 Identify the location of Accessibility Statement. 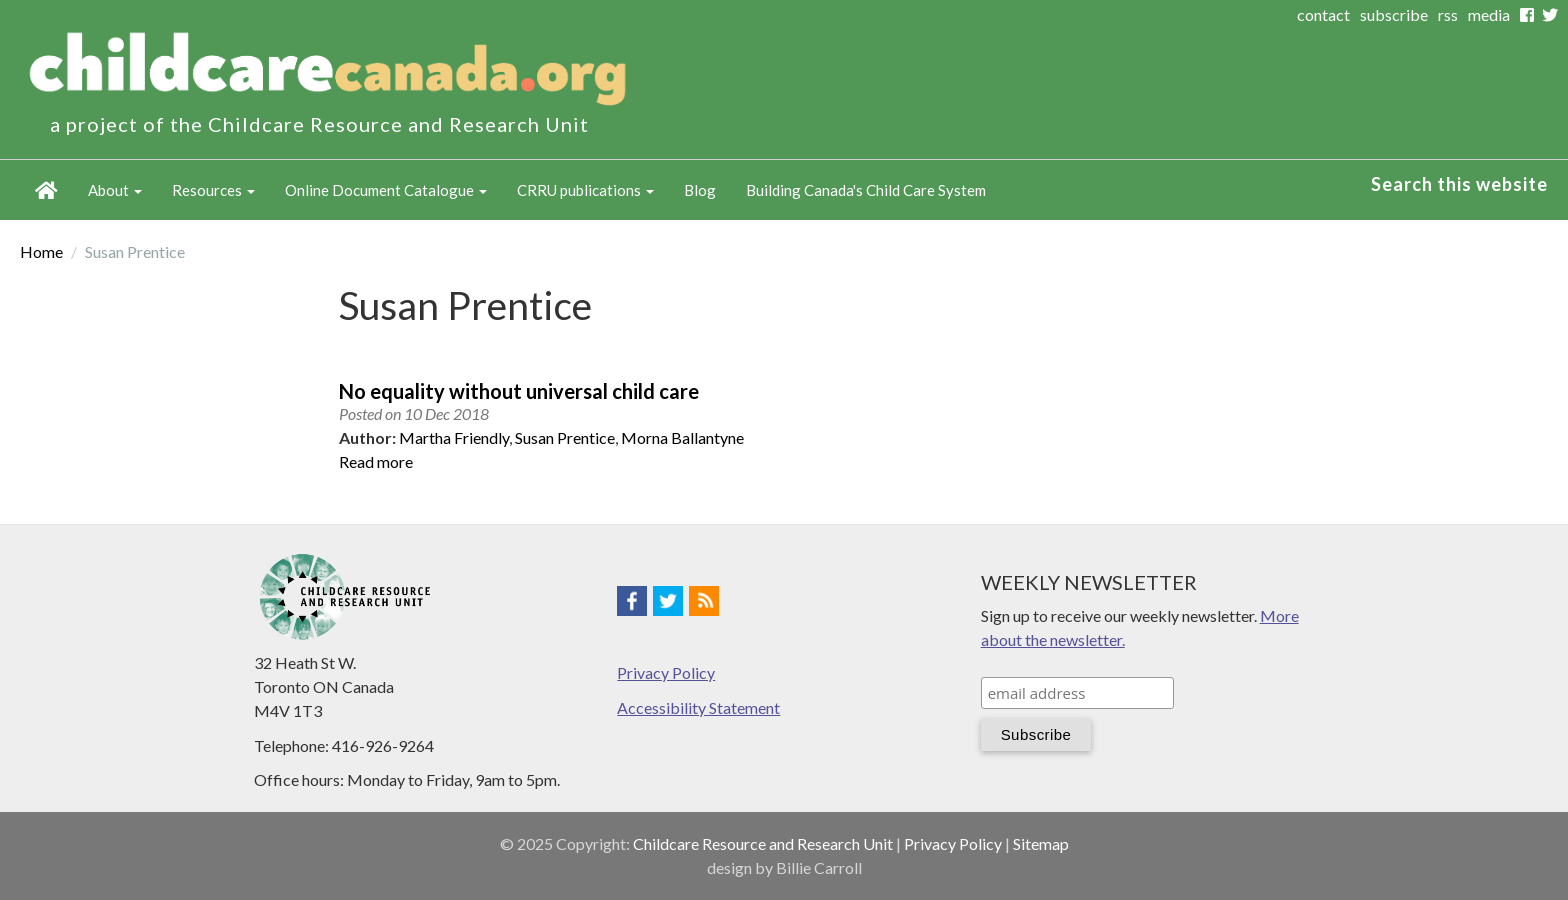
(698, 707).